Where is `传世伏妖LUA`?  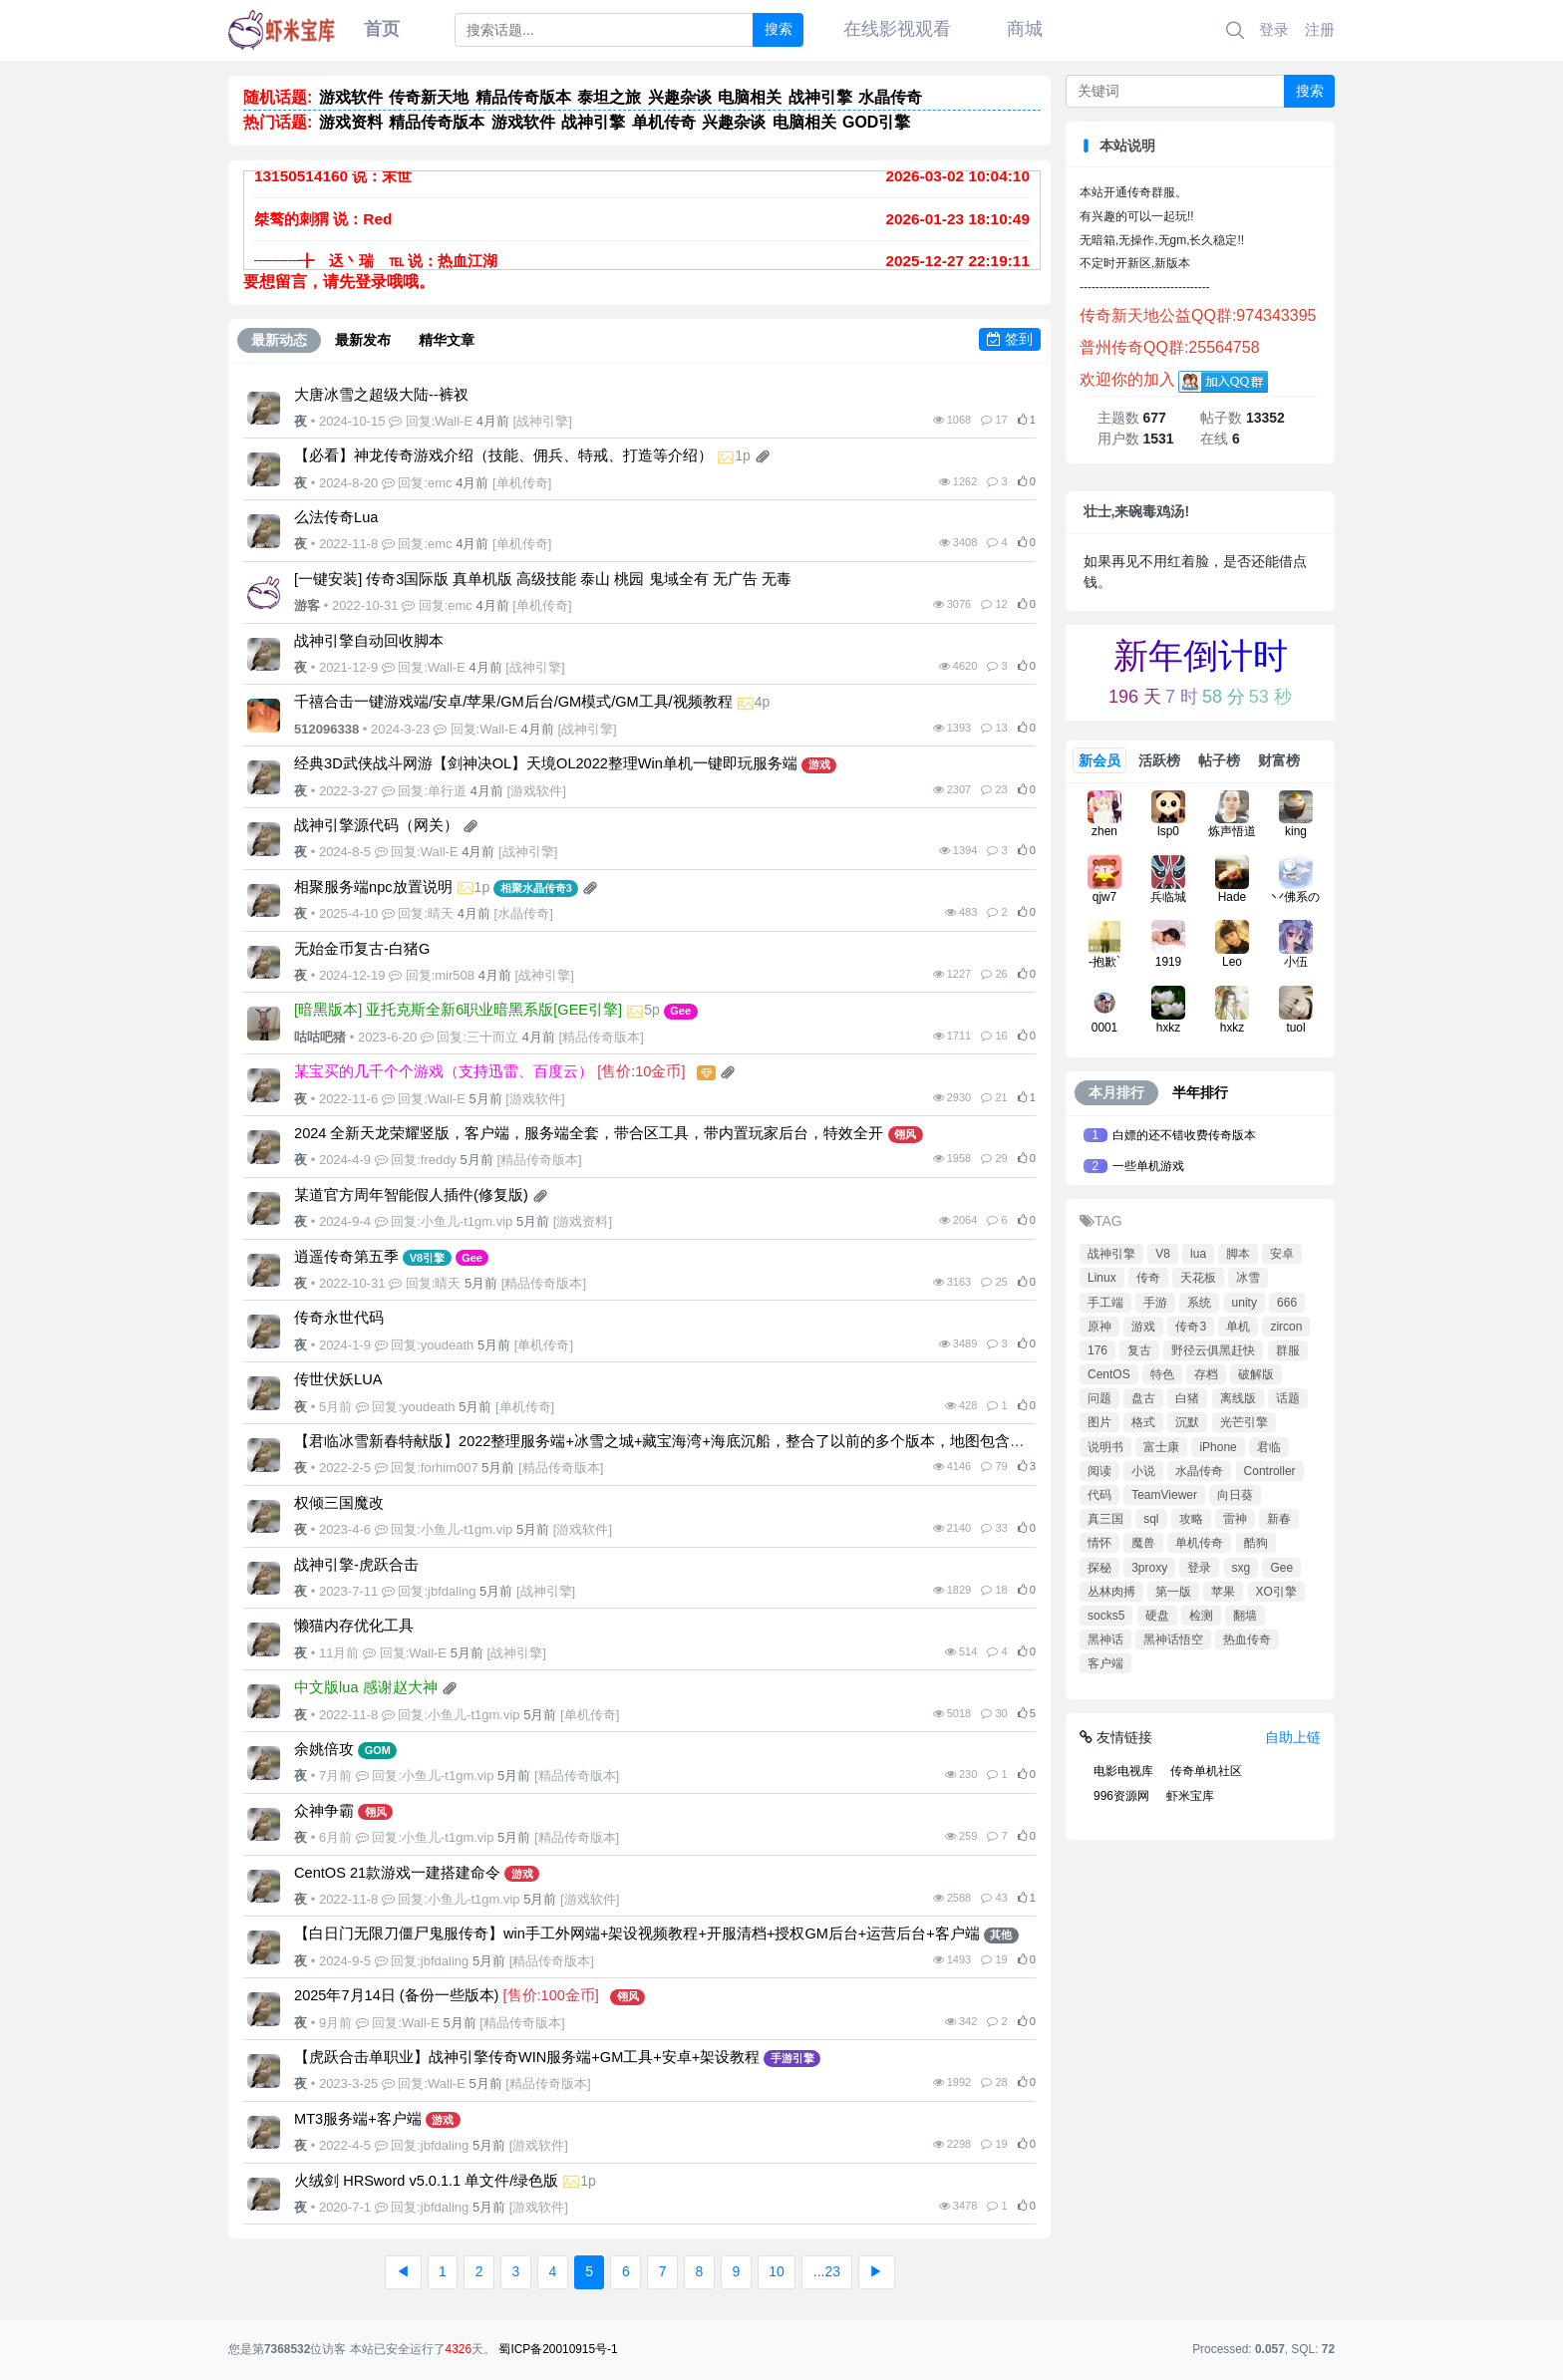
传世伏妖LUA is located at coordinates (338, 1379).